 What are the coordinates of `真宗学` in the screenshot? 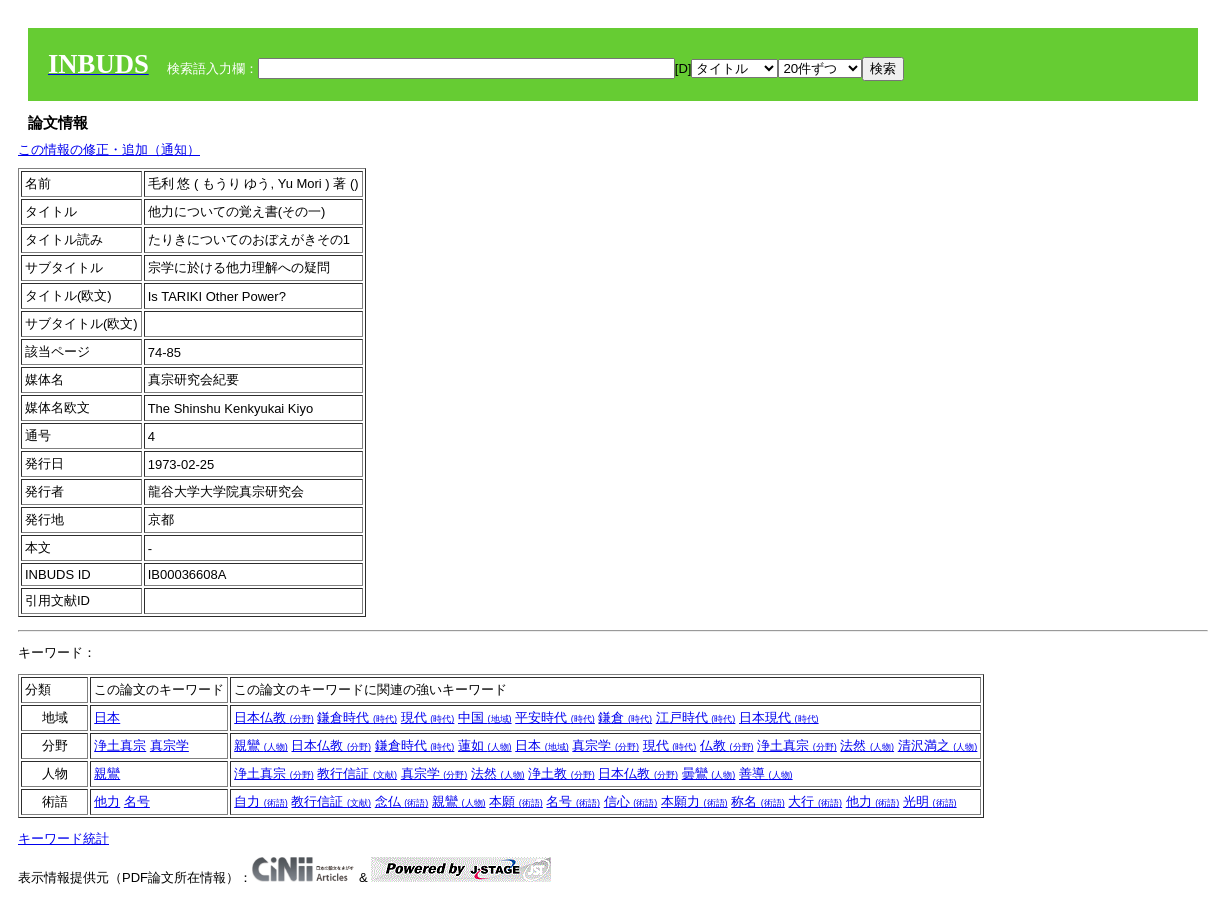 It's located at (169, 745).